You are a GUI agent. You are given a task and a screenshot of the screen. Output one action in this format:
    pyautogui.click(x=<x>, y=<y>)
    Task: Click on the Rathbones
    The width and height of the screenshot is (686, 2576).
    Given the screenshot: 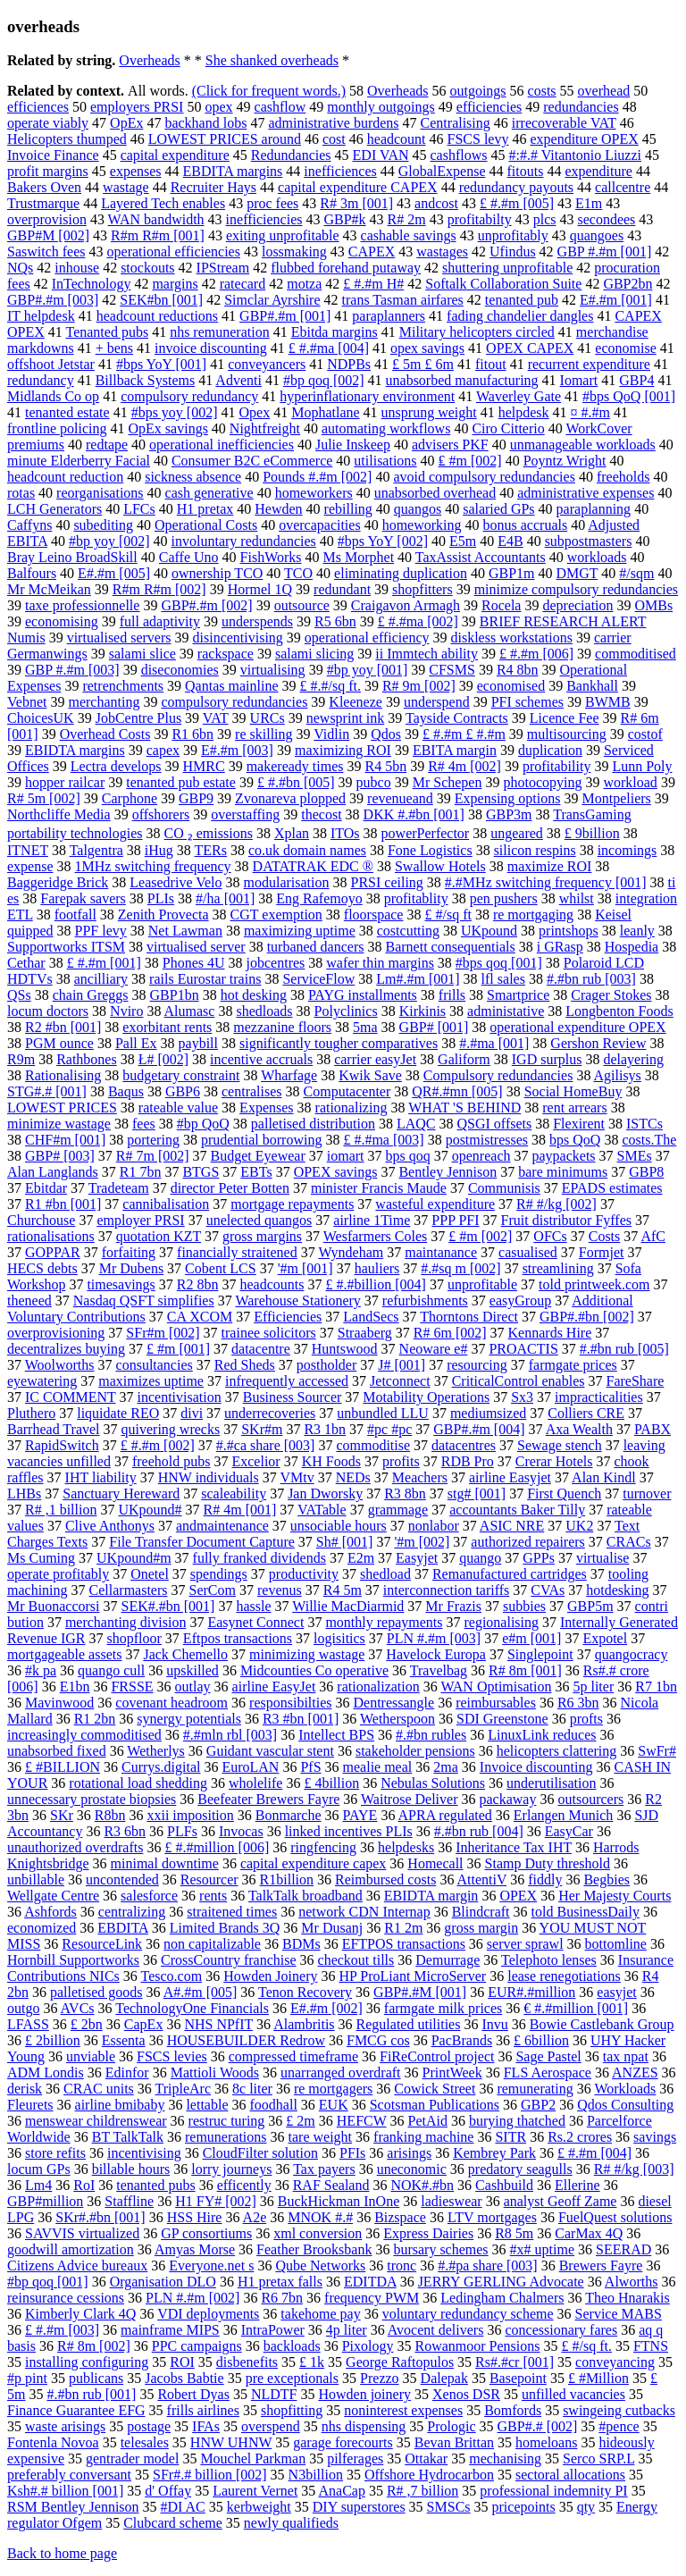 What is the action you would take?
    pyautogui.click(x=86, y=1059)
    